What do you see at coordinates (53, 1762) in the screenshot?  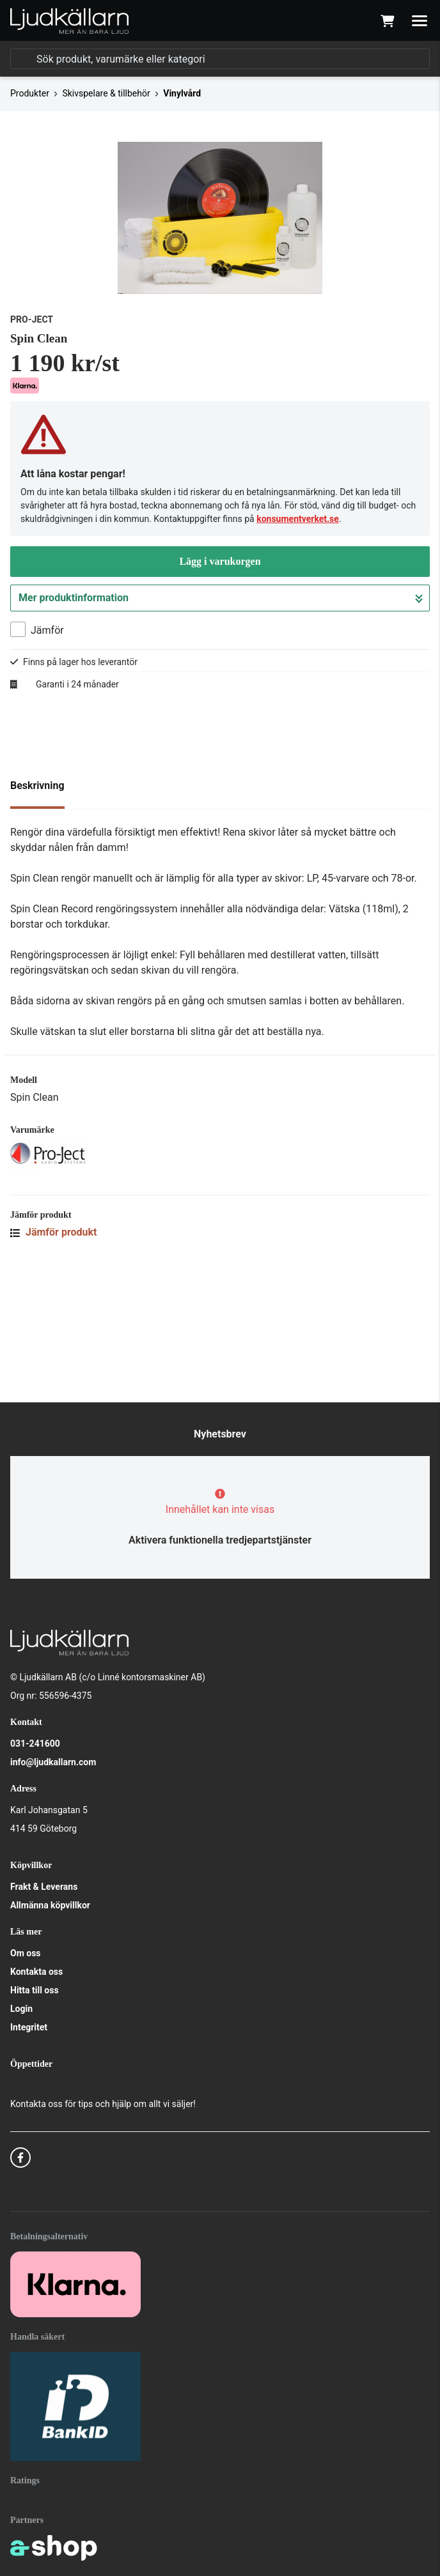 I see `info@ljudkallarn.com` at bounding box center [53, 1762].